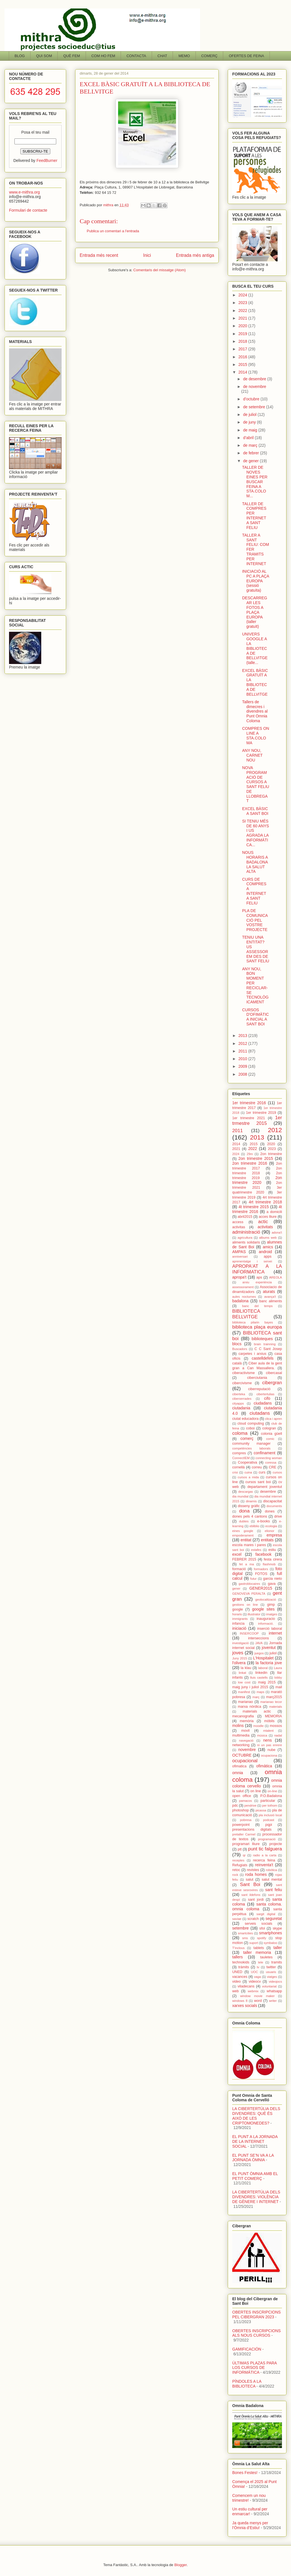  Describe the element at coordinates (253, 1207) in the screenshot. I see `4t trimestre 2015` at that location.